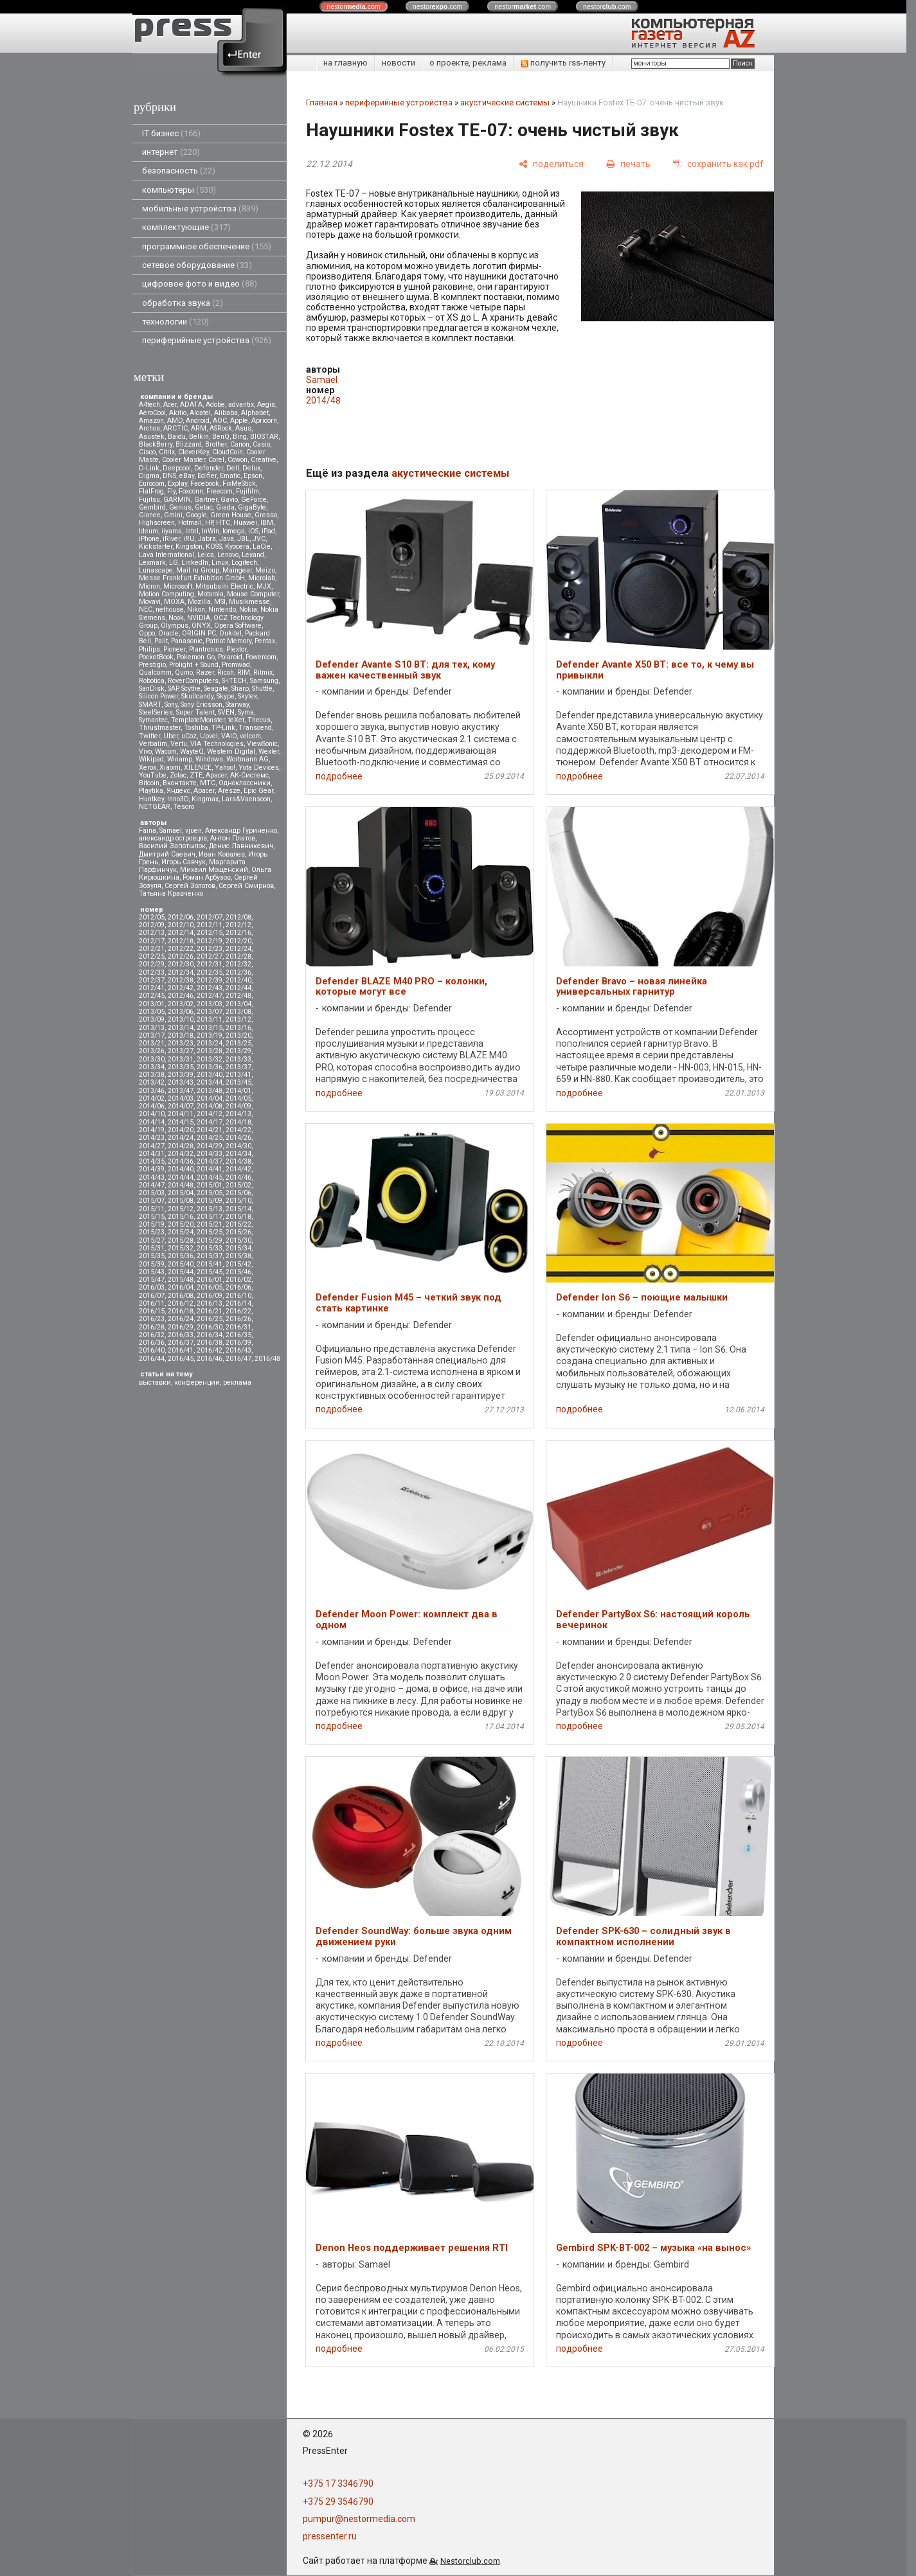 This screenshot has height=2576, width=916. I want to click on MOXA, so click(174, 602).